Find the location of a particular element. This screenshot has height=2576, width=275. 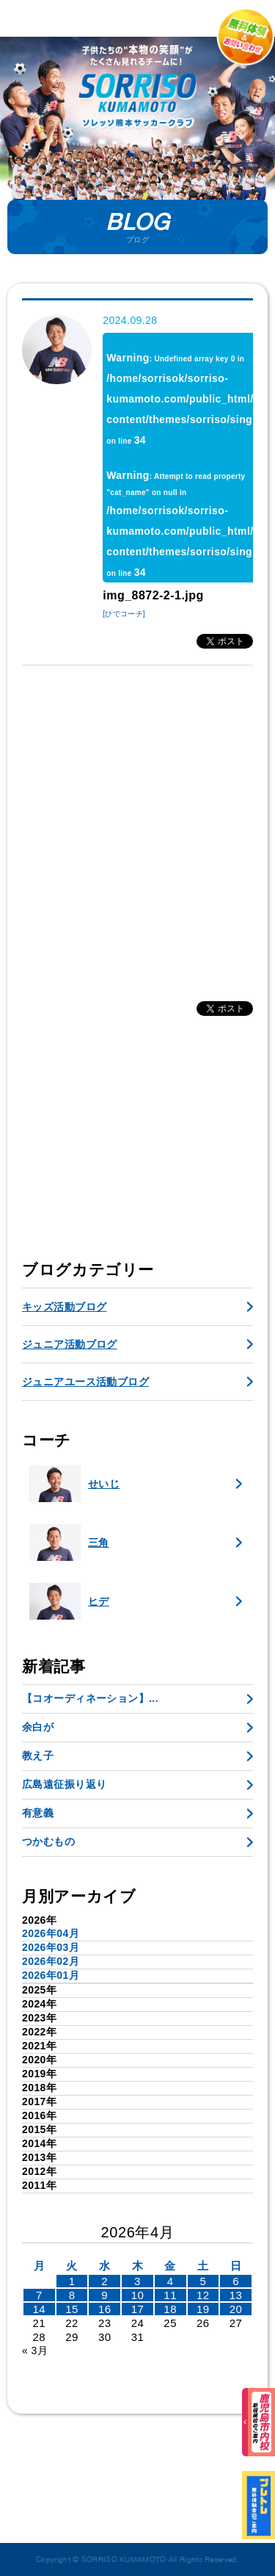

教え子 is located at coordinates (38, 1755).